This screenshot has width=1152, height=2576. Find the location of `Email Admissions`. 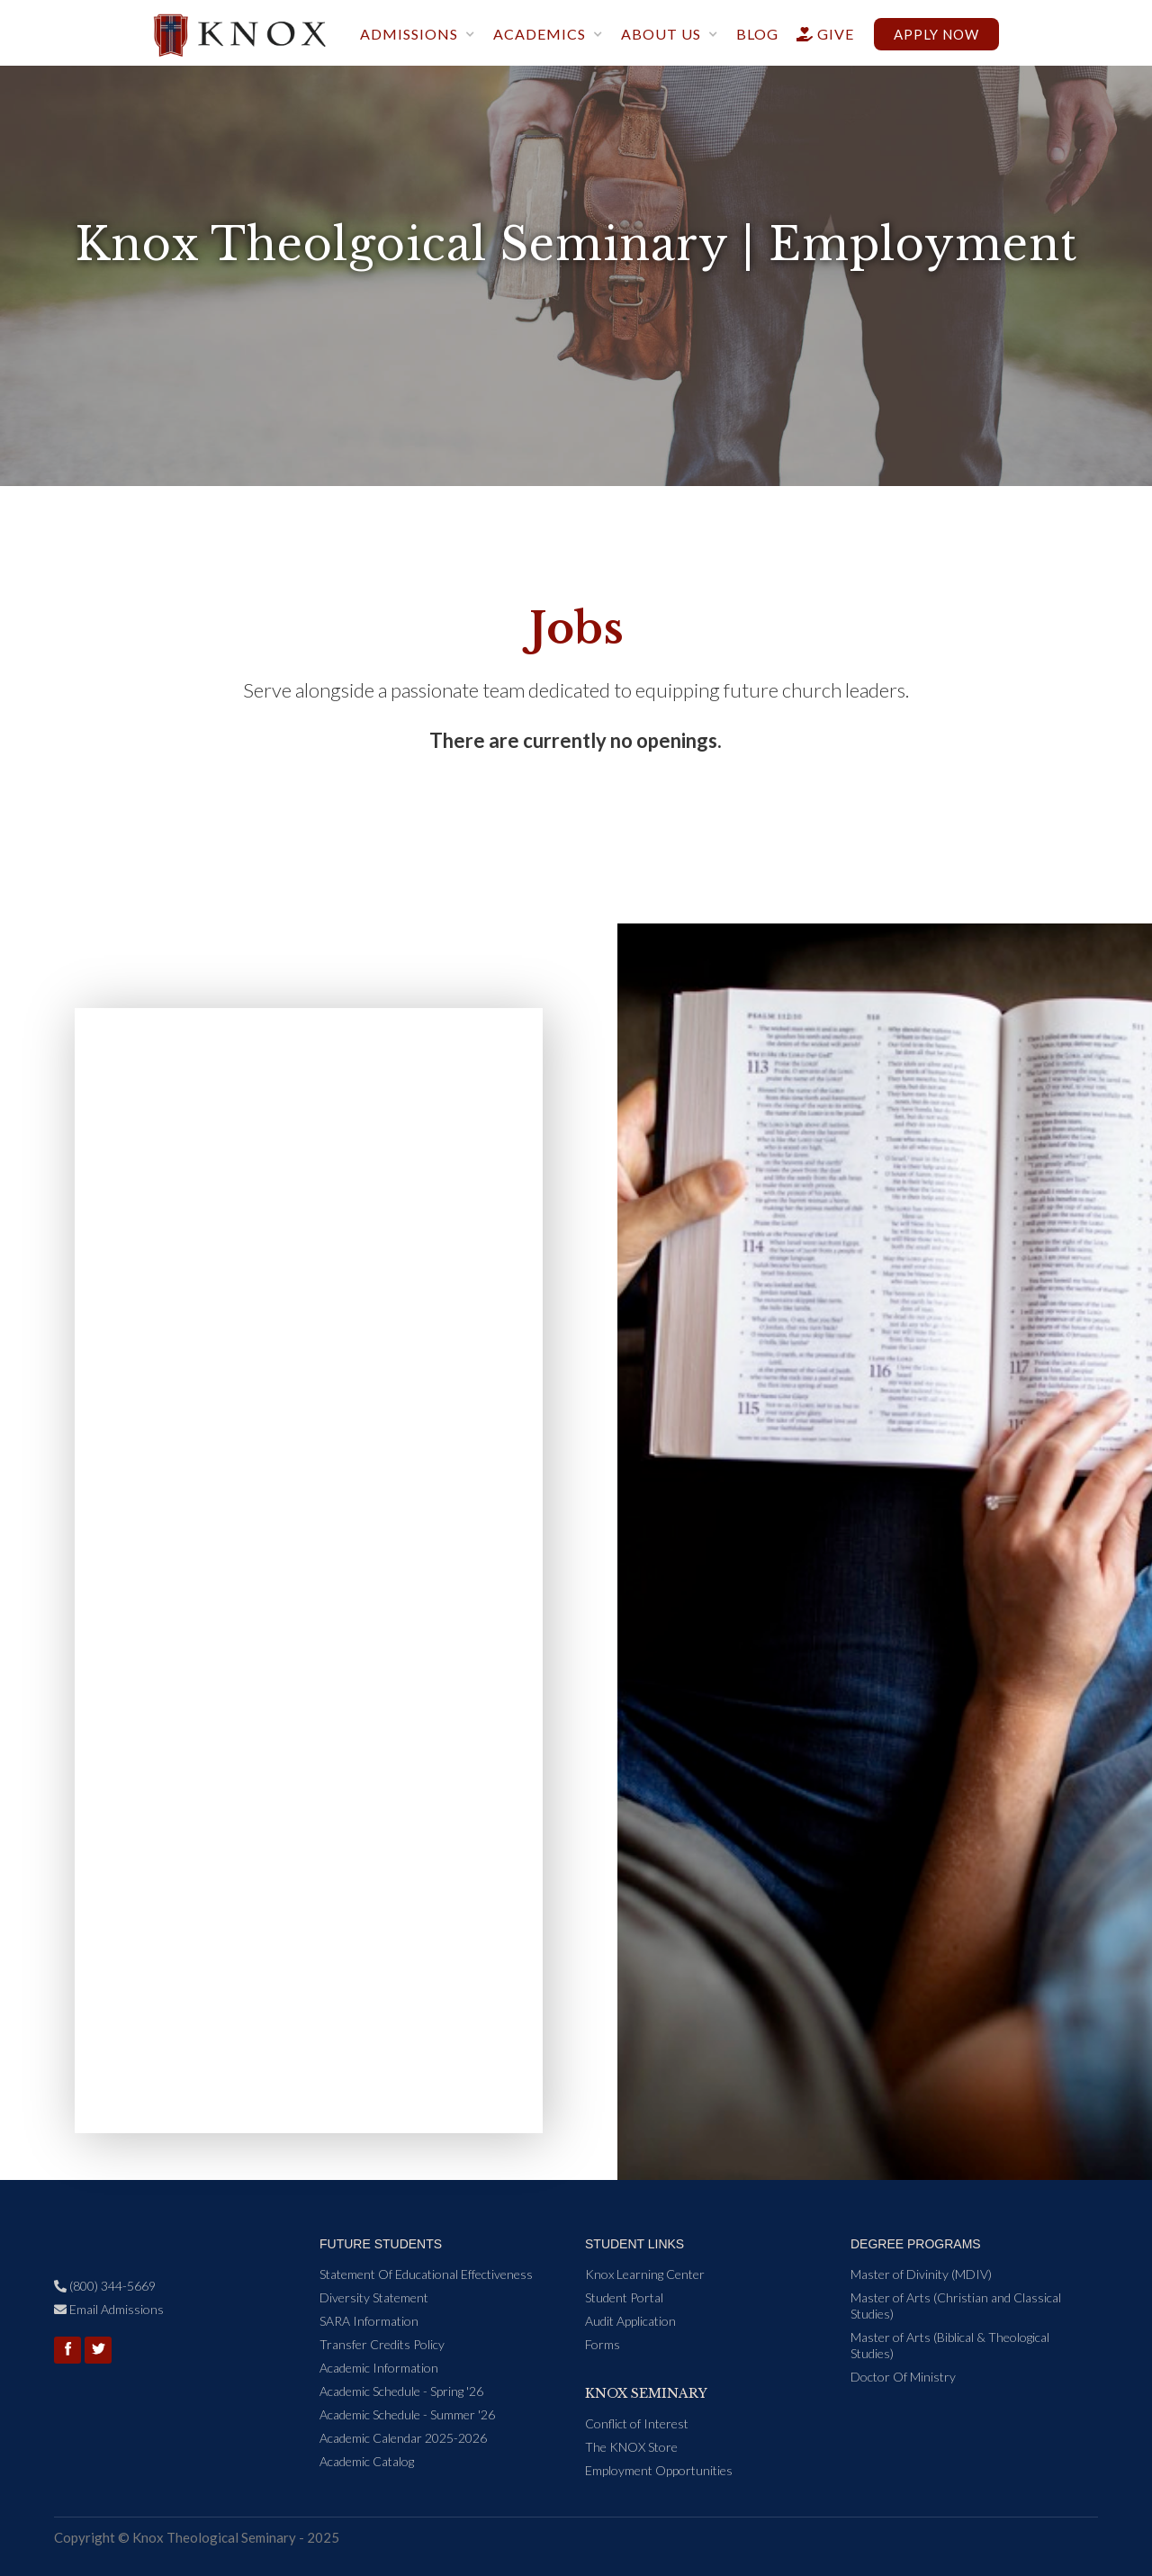

Email Admissions is located at coordinates (109, 2309).